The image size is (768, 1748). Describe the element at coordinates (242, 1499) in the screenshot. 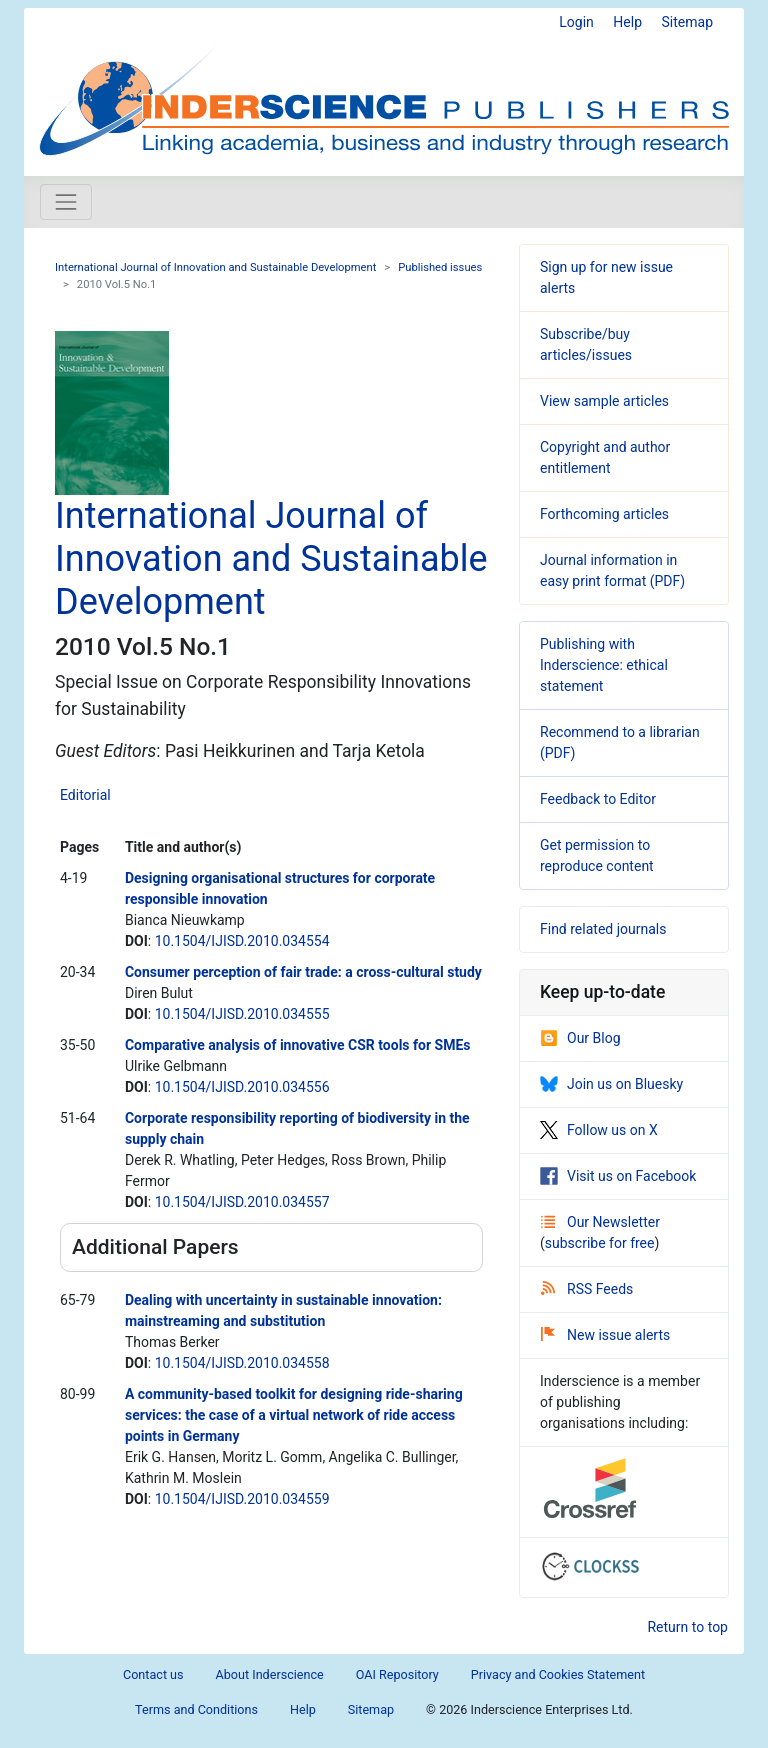

I see `10.1504/IJISD.2010.034559` at that location.